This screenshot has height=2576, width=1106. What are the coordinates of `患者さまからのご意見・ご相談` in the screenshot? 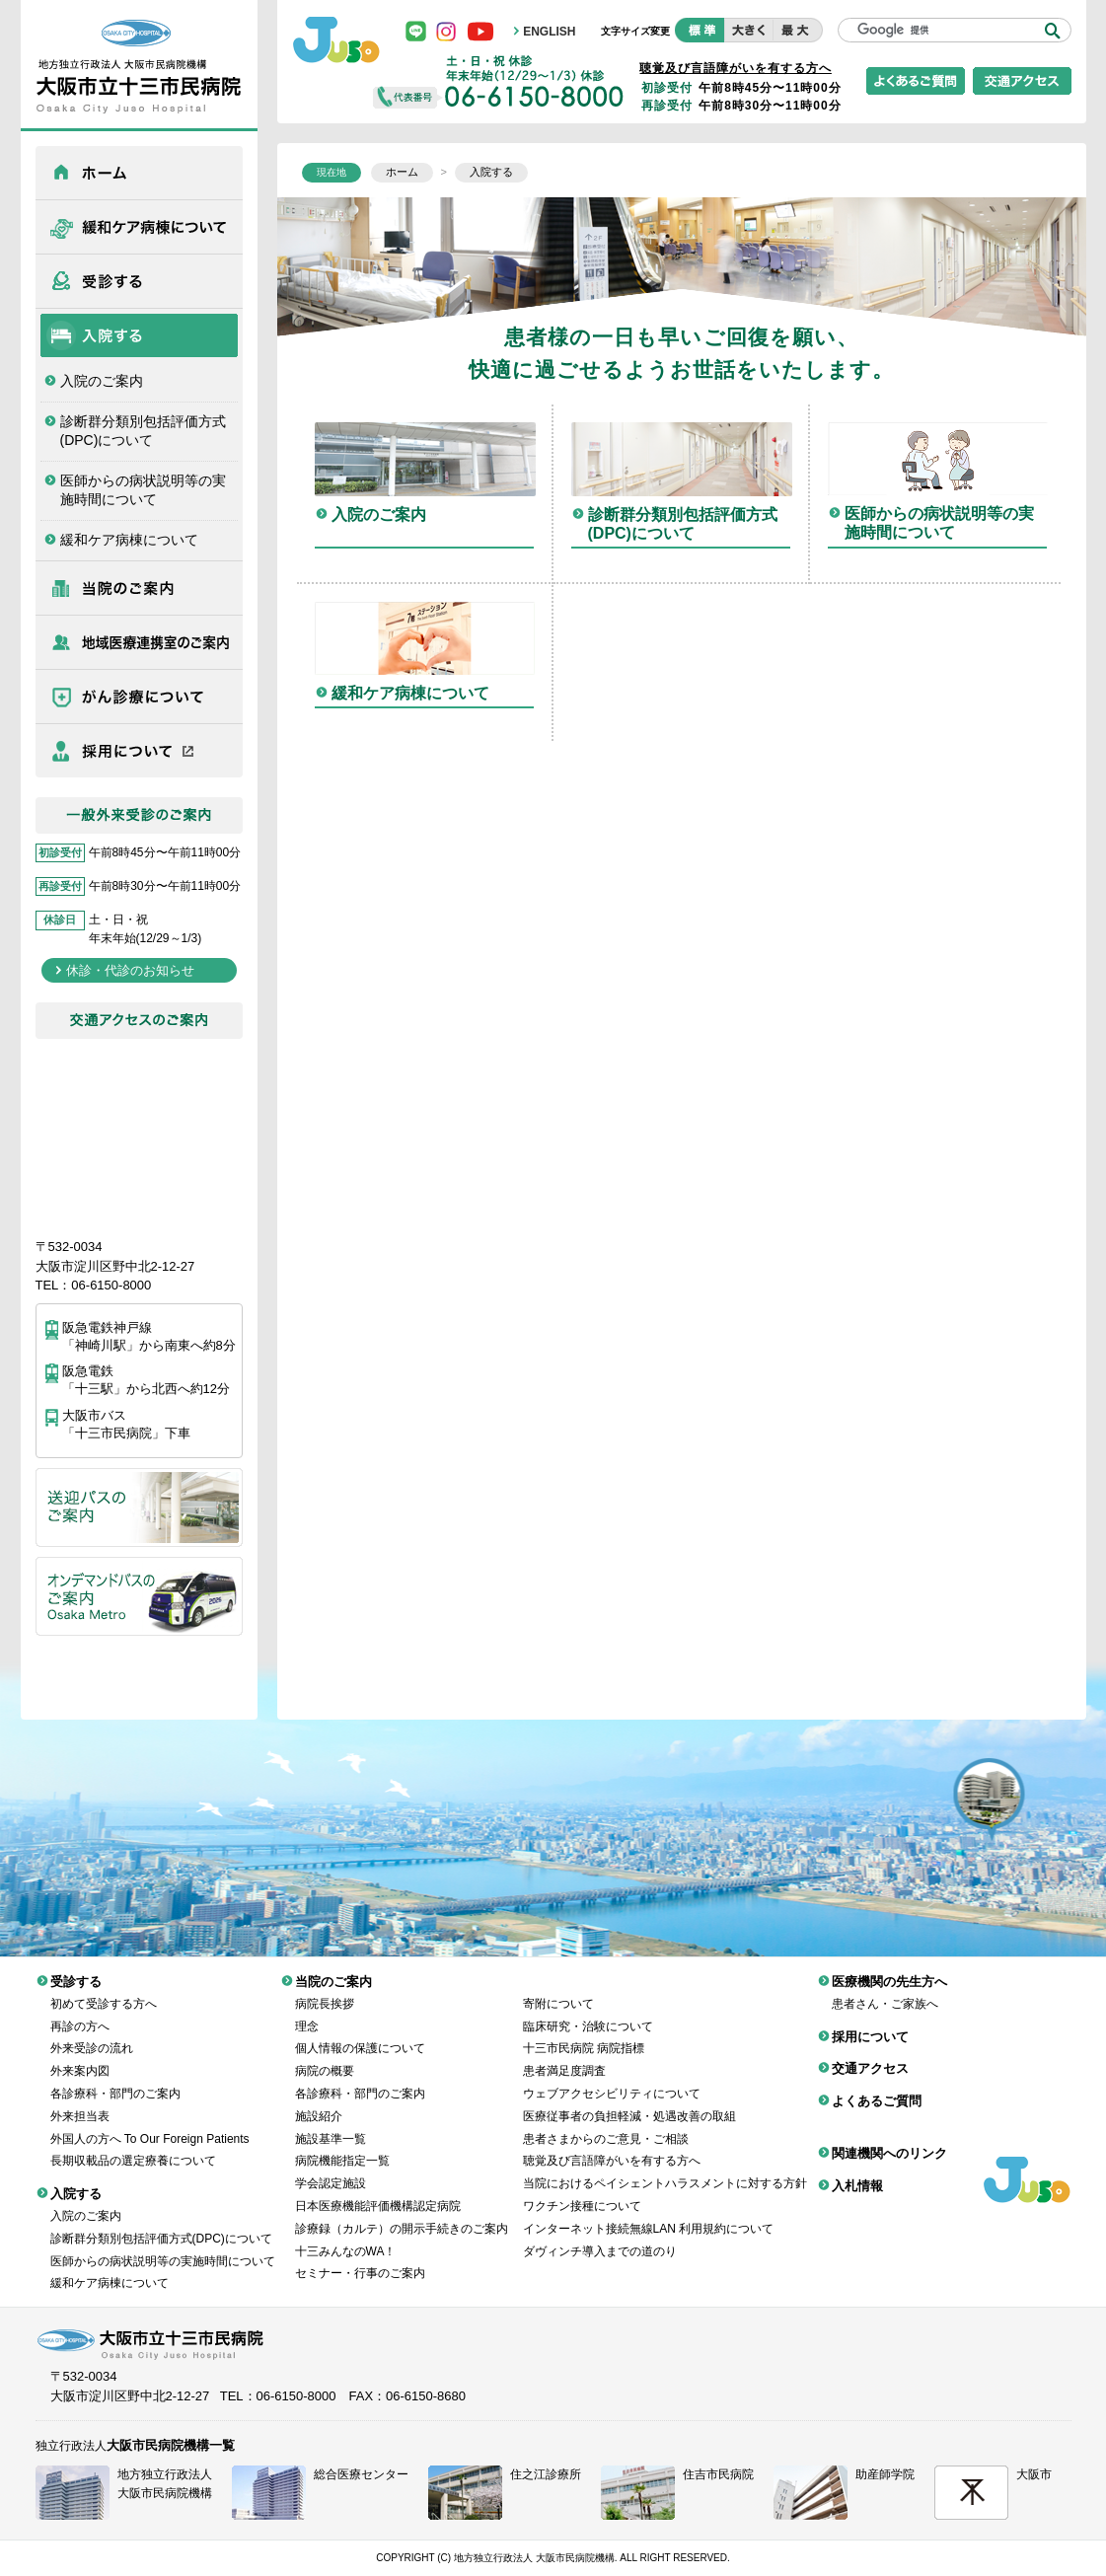 It's located at (606, 2124).